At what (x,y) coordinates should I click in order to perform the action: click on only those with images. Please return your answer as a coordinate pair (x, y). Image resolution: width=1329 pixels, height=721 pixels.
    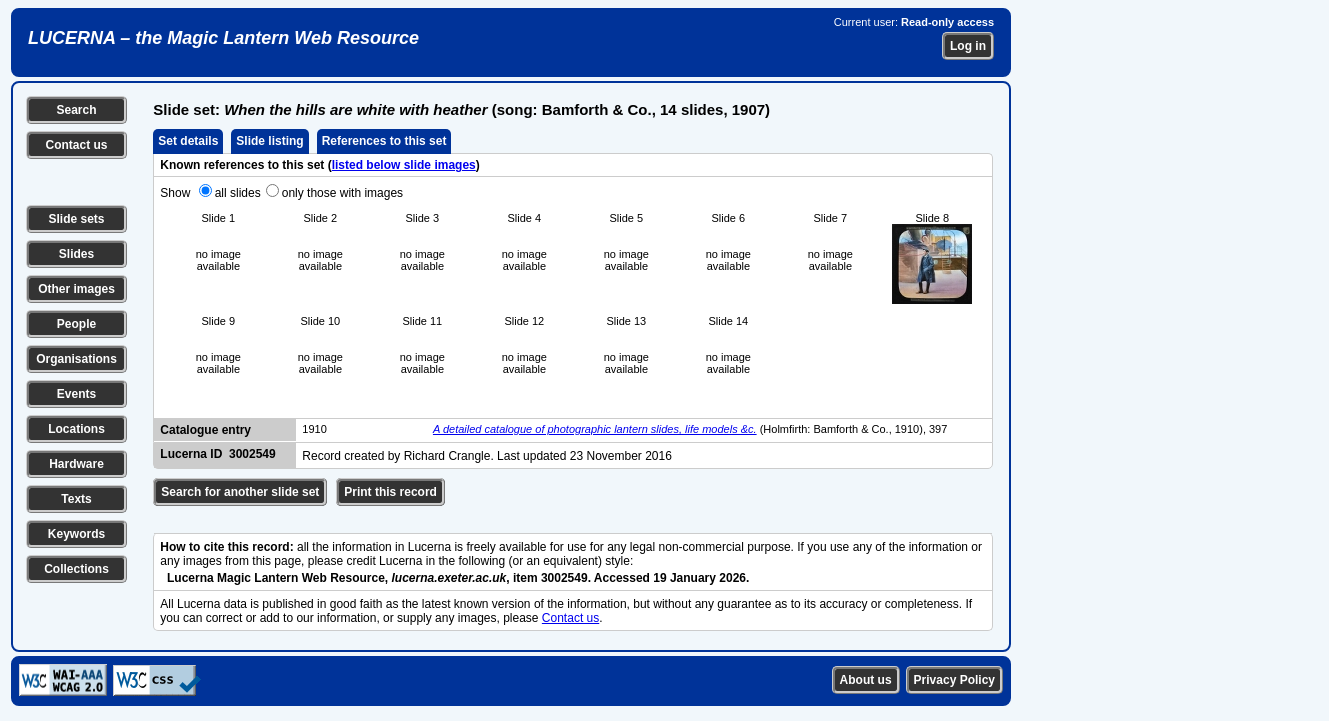
    Looking at the image, I should click on (342, 193).